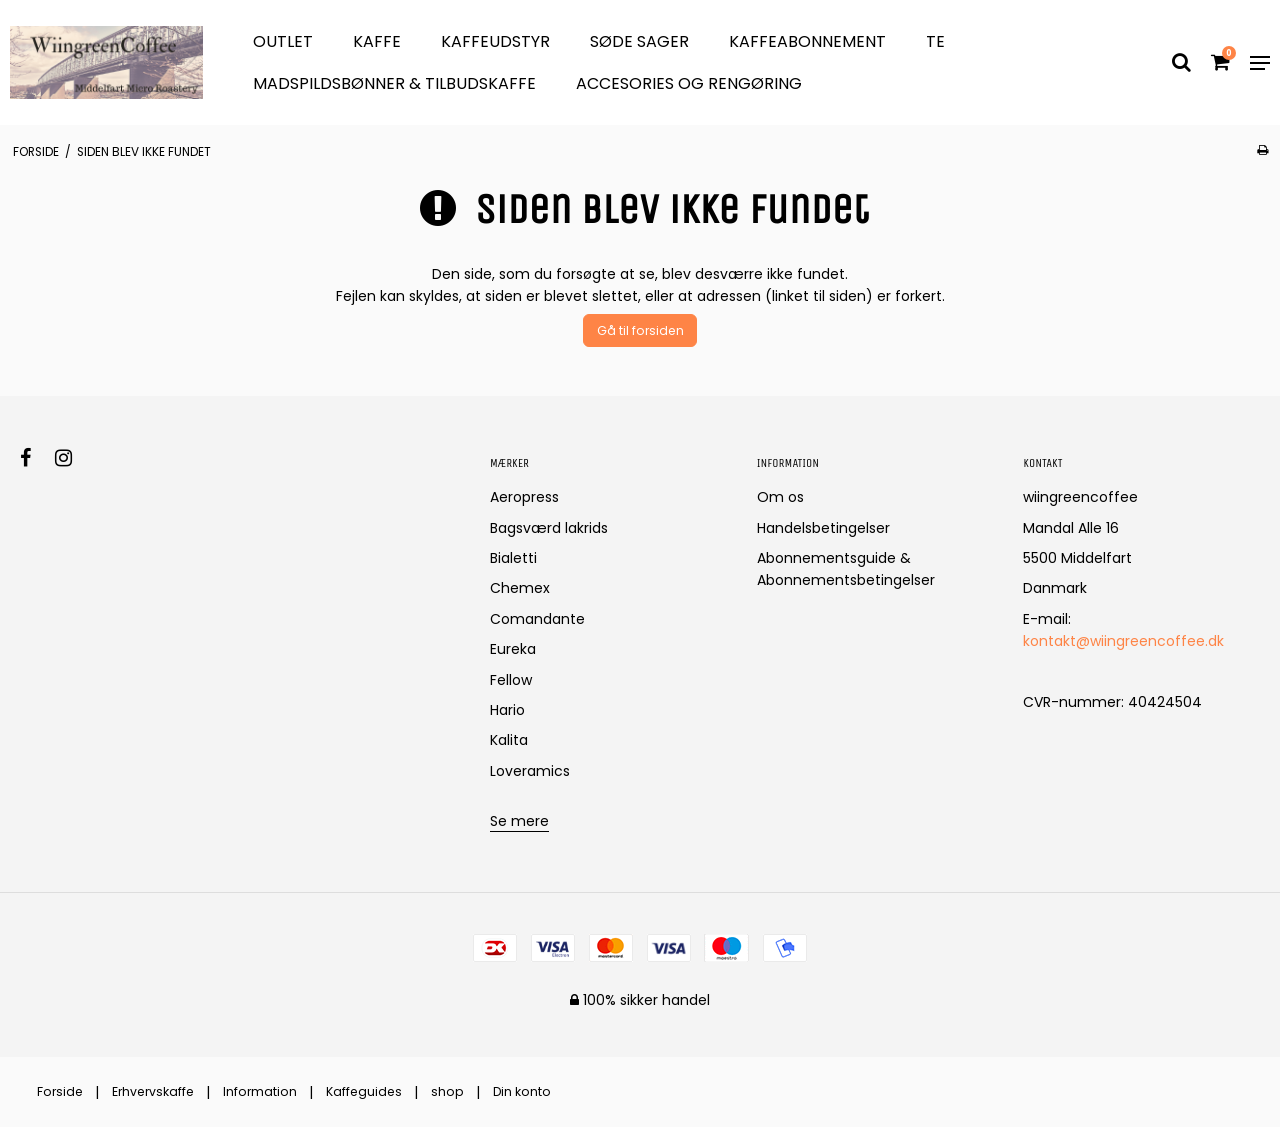 This screenshot has width=1280, height=1127. Describe the element at coordinates (509, 740) in the screenshot. I see `Kalita` at that location.